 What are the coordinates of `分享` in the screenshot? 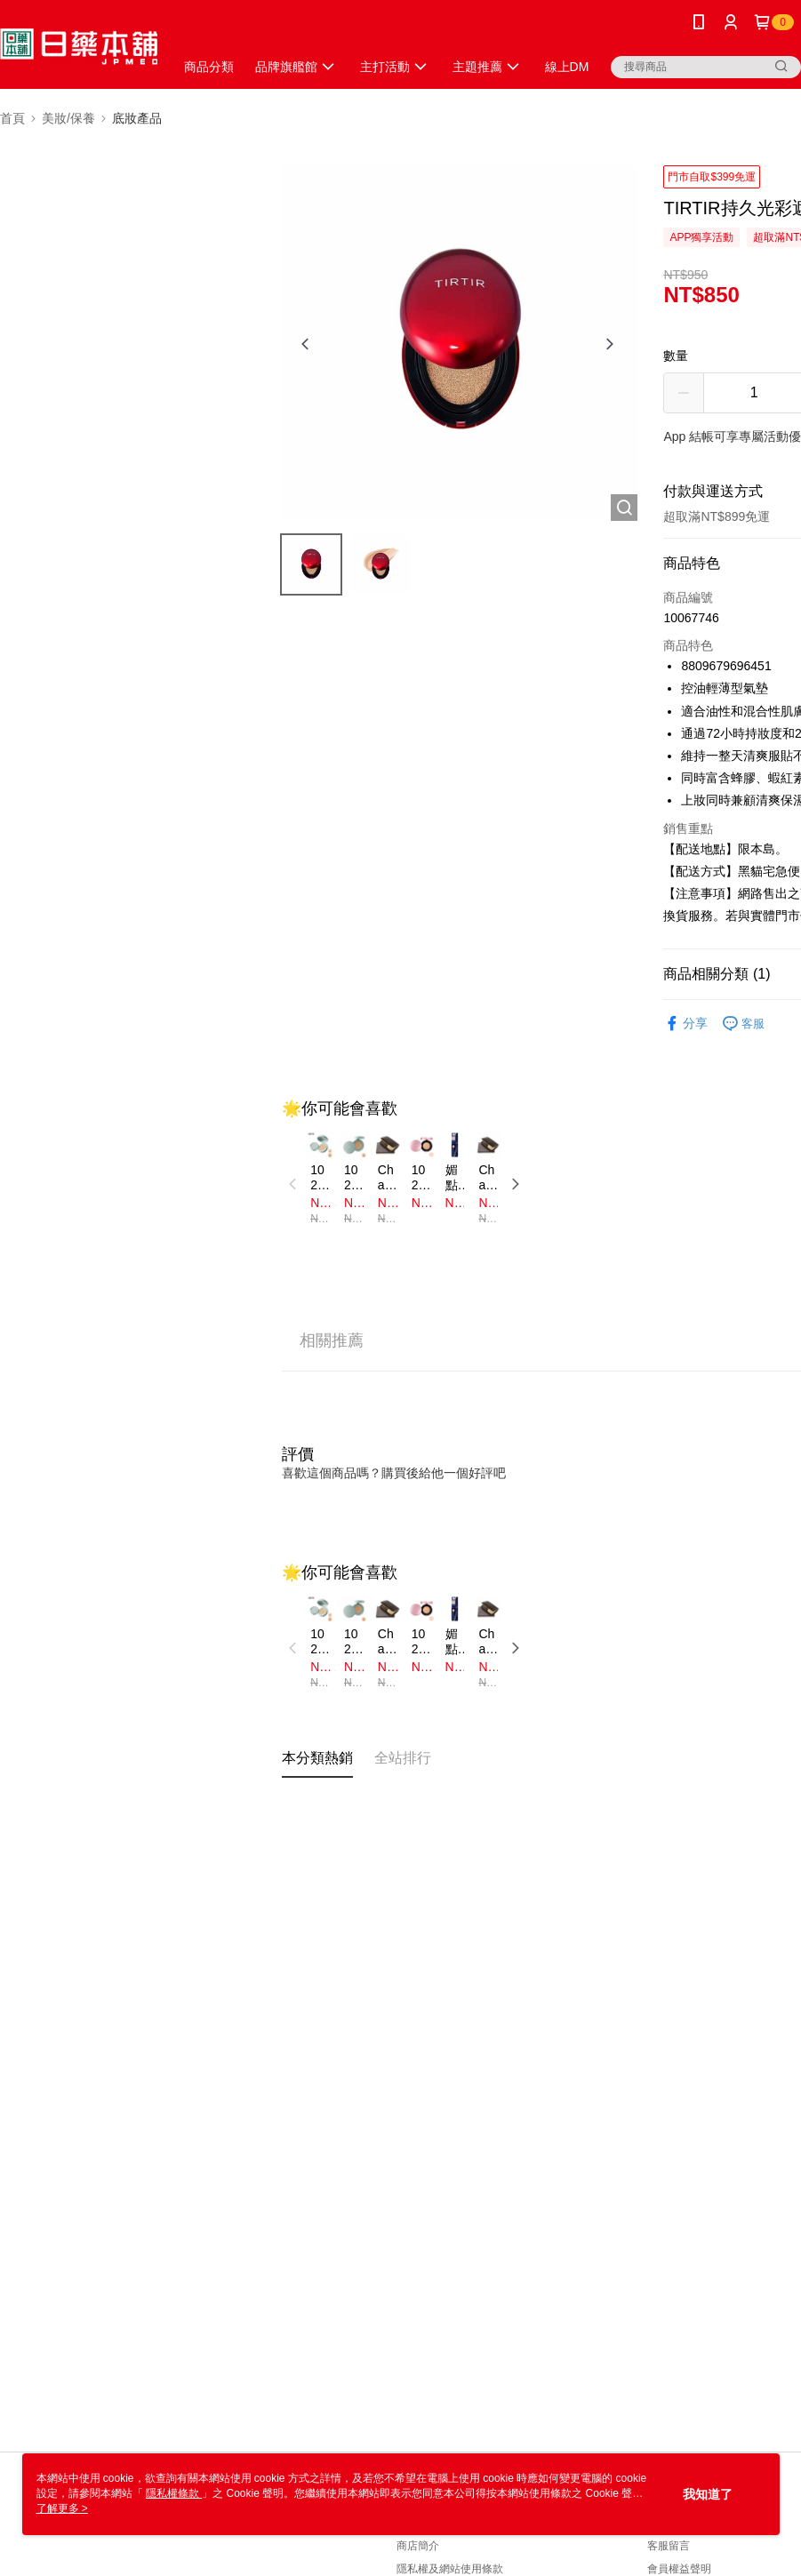 It's located at (685, 1023).